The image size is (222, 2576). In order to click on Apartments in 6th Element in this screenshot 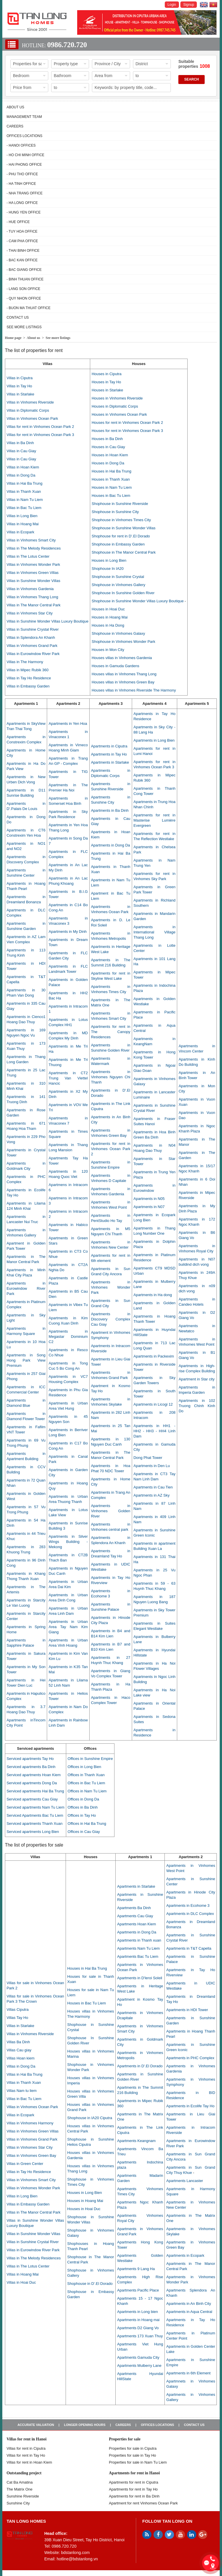, I will do `click(188, 2373)`.